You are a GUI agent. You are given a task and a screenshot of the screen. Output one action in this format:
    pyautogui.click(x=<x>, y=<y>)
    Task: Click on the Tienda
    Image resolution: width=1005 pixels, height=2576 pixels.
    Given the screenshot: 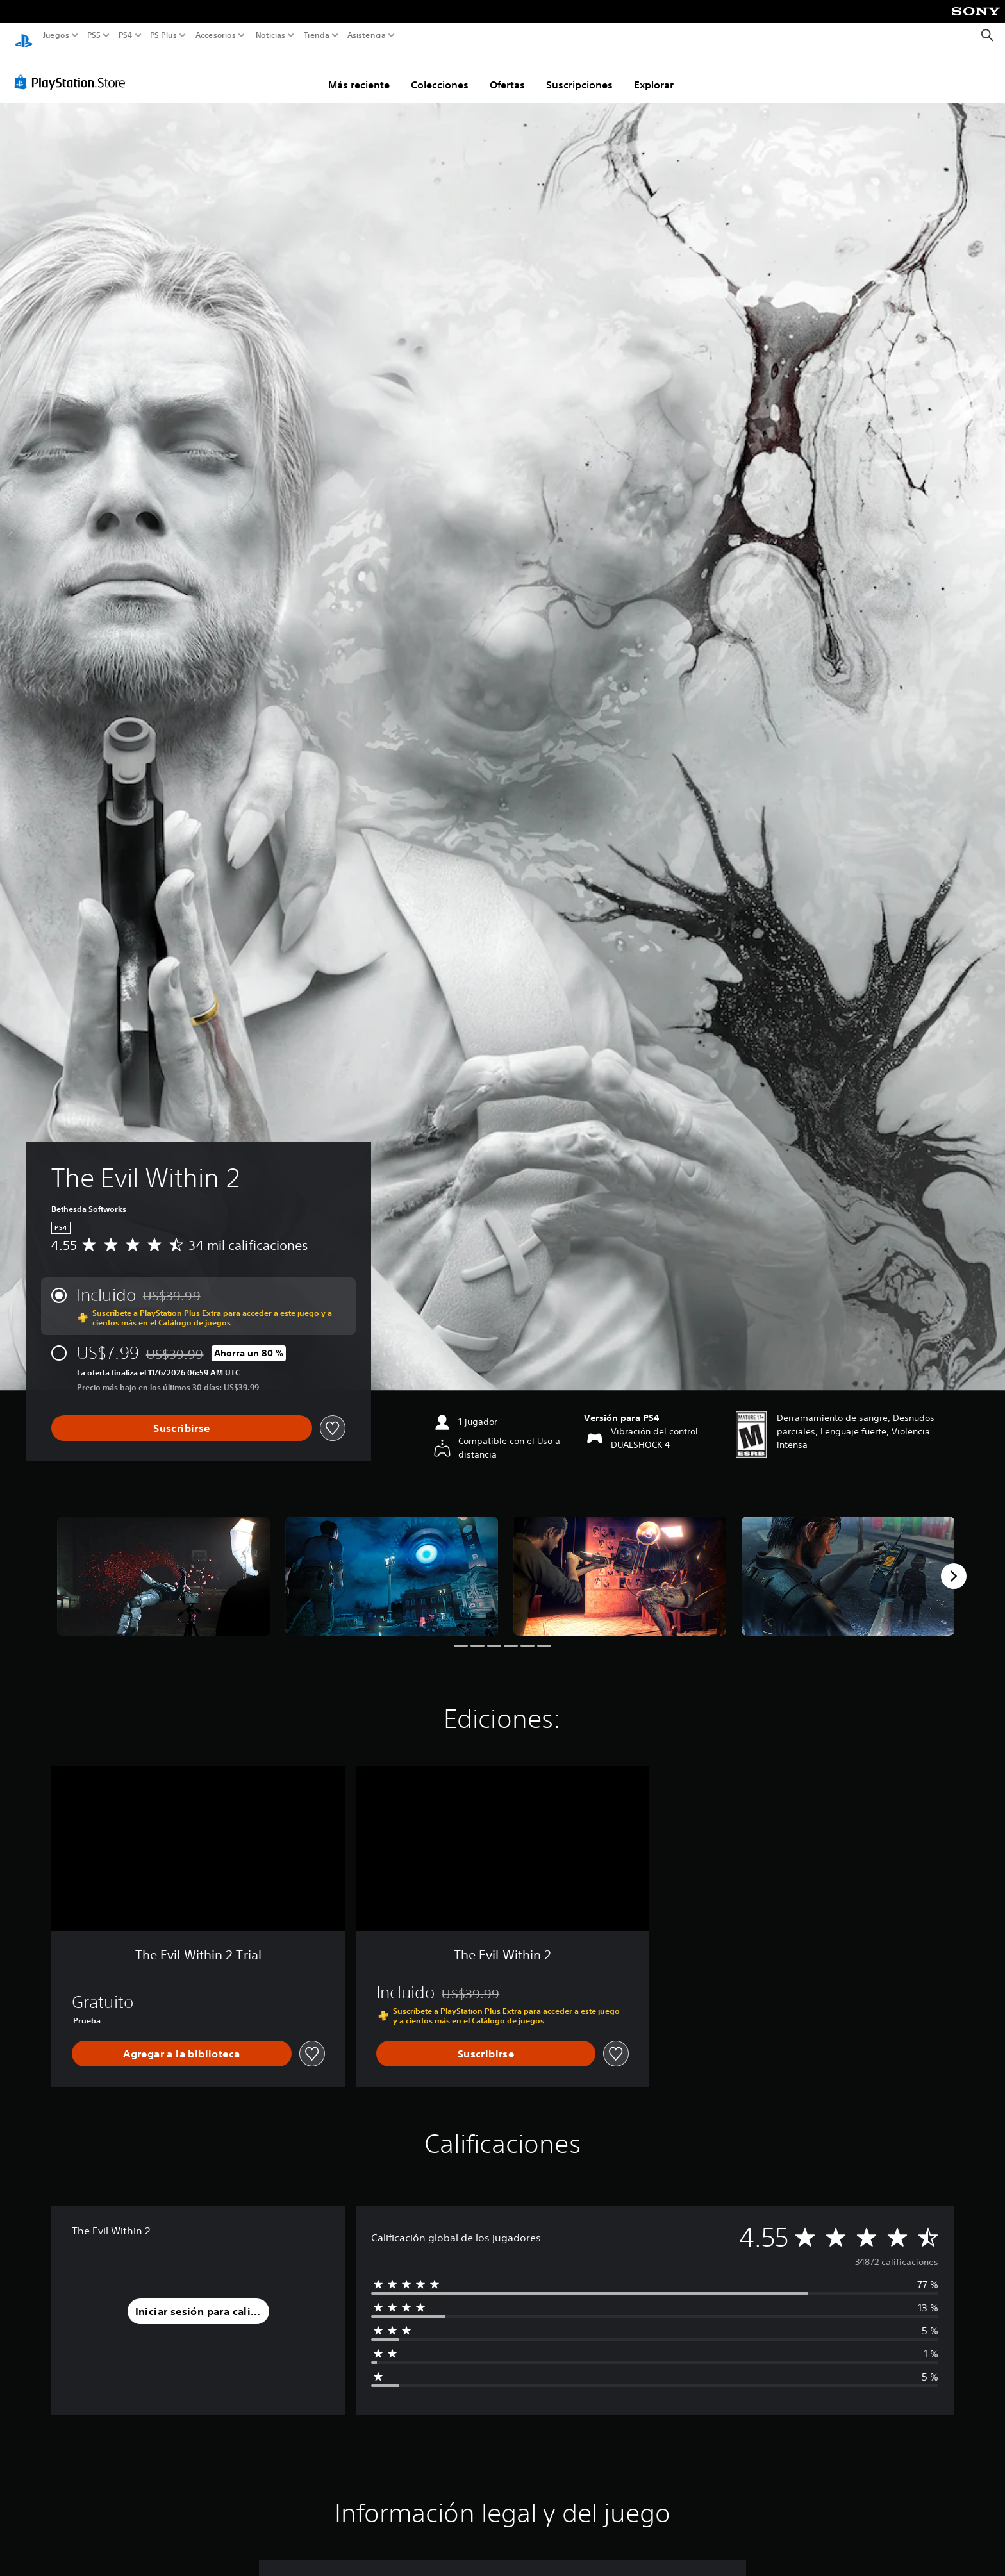 What is the action you would take?
    pyautogui.click(x=316, y=35)
    